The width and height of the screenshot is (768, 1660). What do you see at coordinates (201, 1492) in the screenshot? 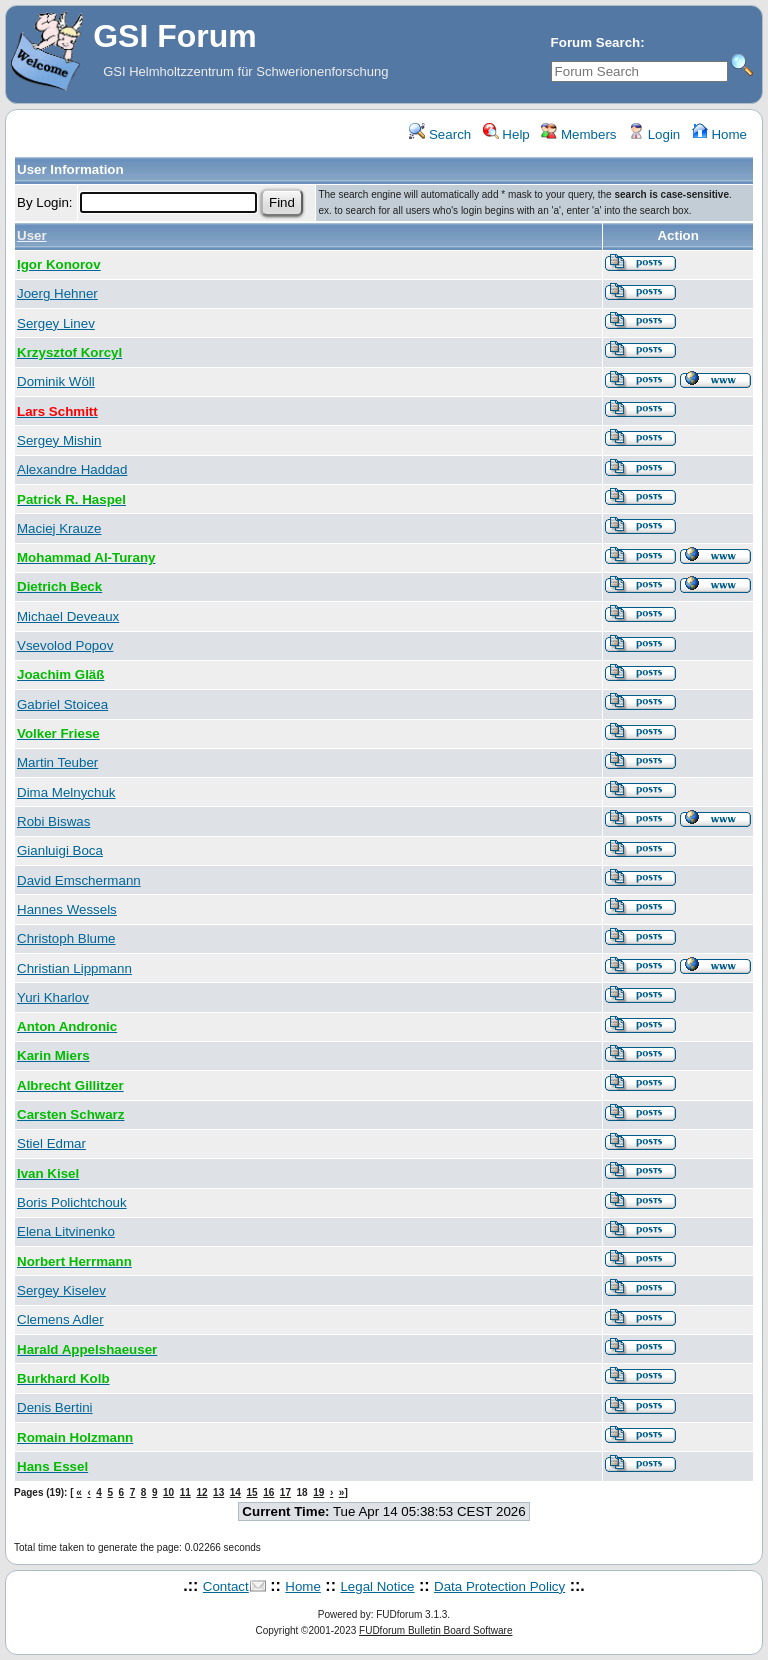
I see `12` at bounding box center [201, 1492].